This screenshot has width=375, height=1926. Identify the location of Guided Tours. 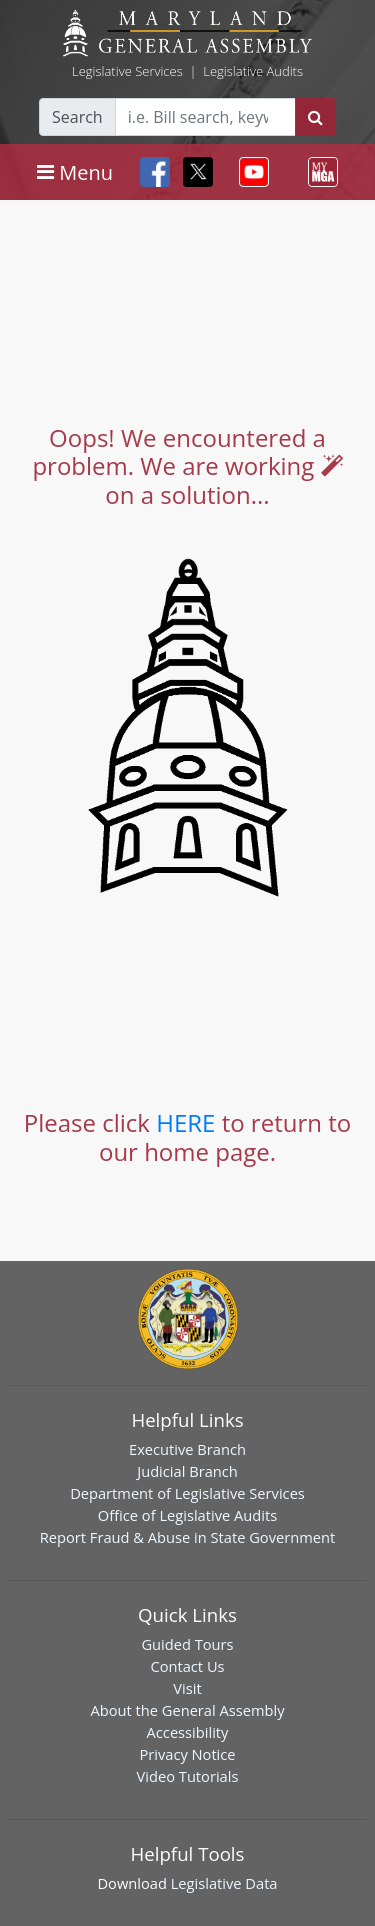
(187, 1644).